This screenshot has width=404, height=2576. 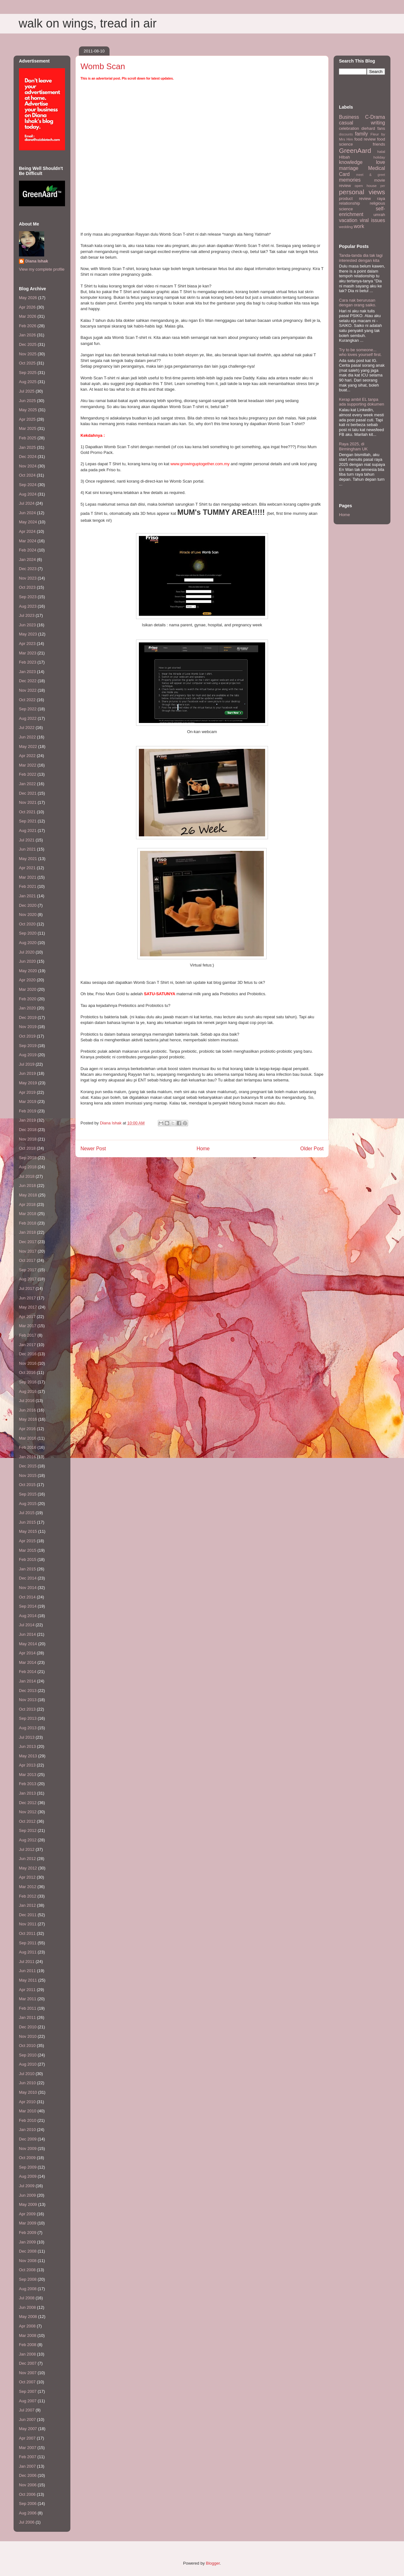 I want to click on Apr 2013, so click(x=27, y=1765).